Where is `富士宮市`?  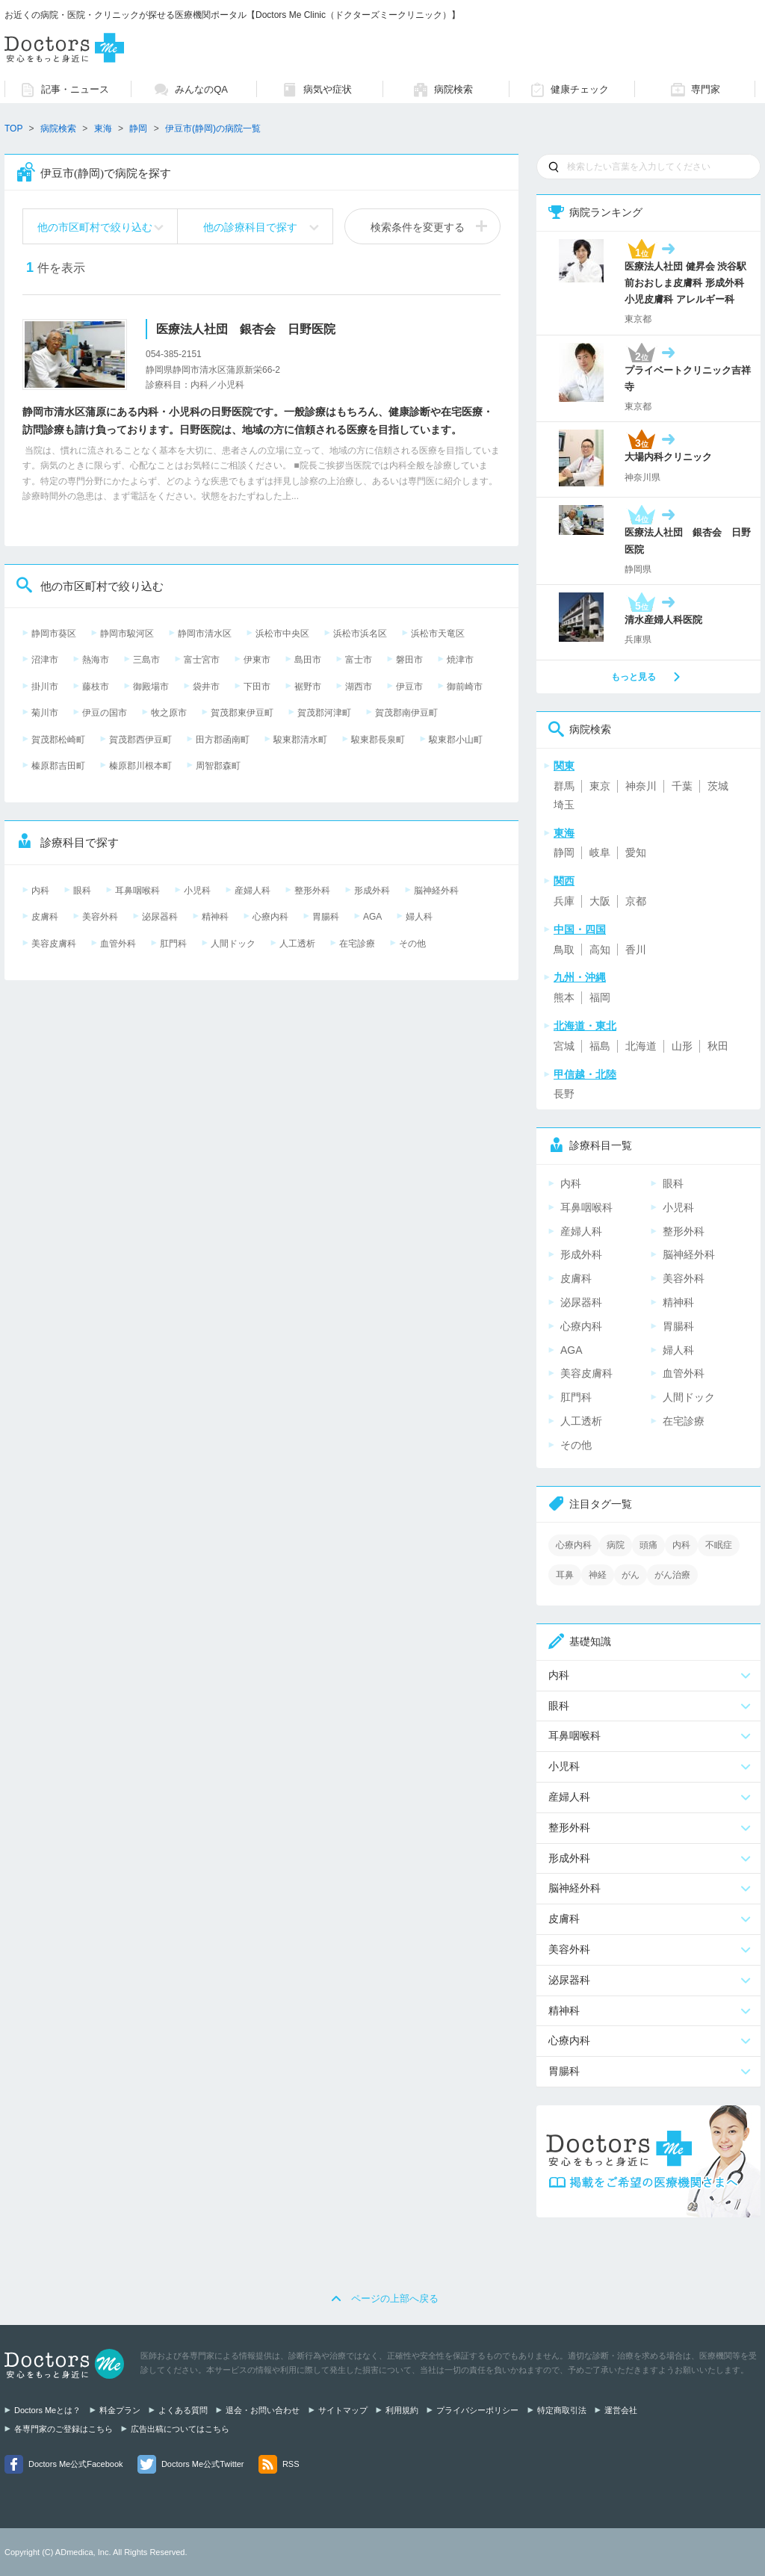
富士宮市 is located at coordinates (202, 659).